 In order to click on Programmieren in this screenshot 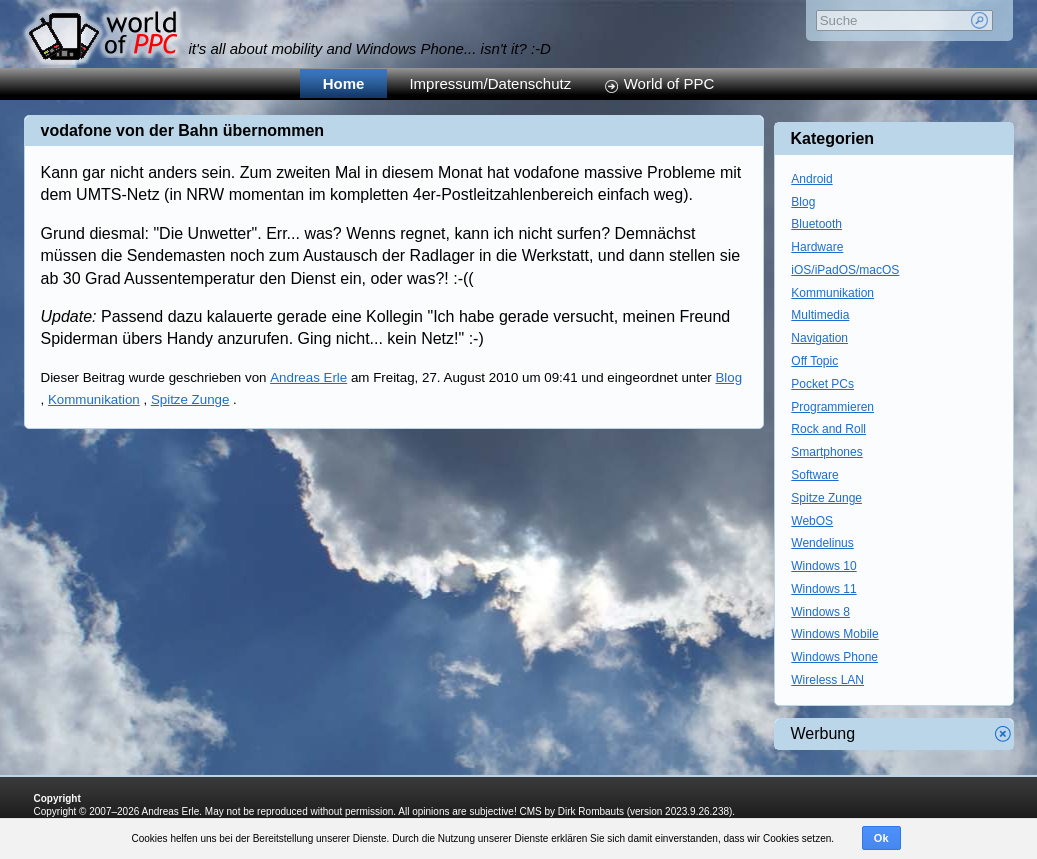, I will do `click(832, 407)`.